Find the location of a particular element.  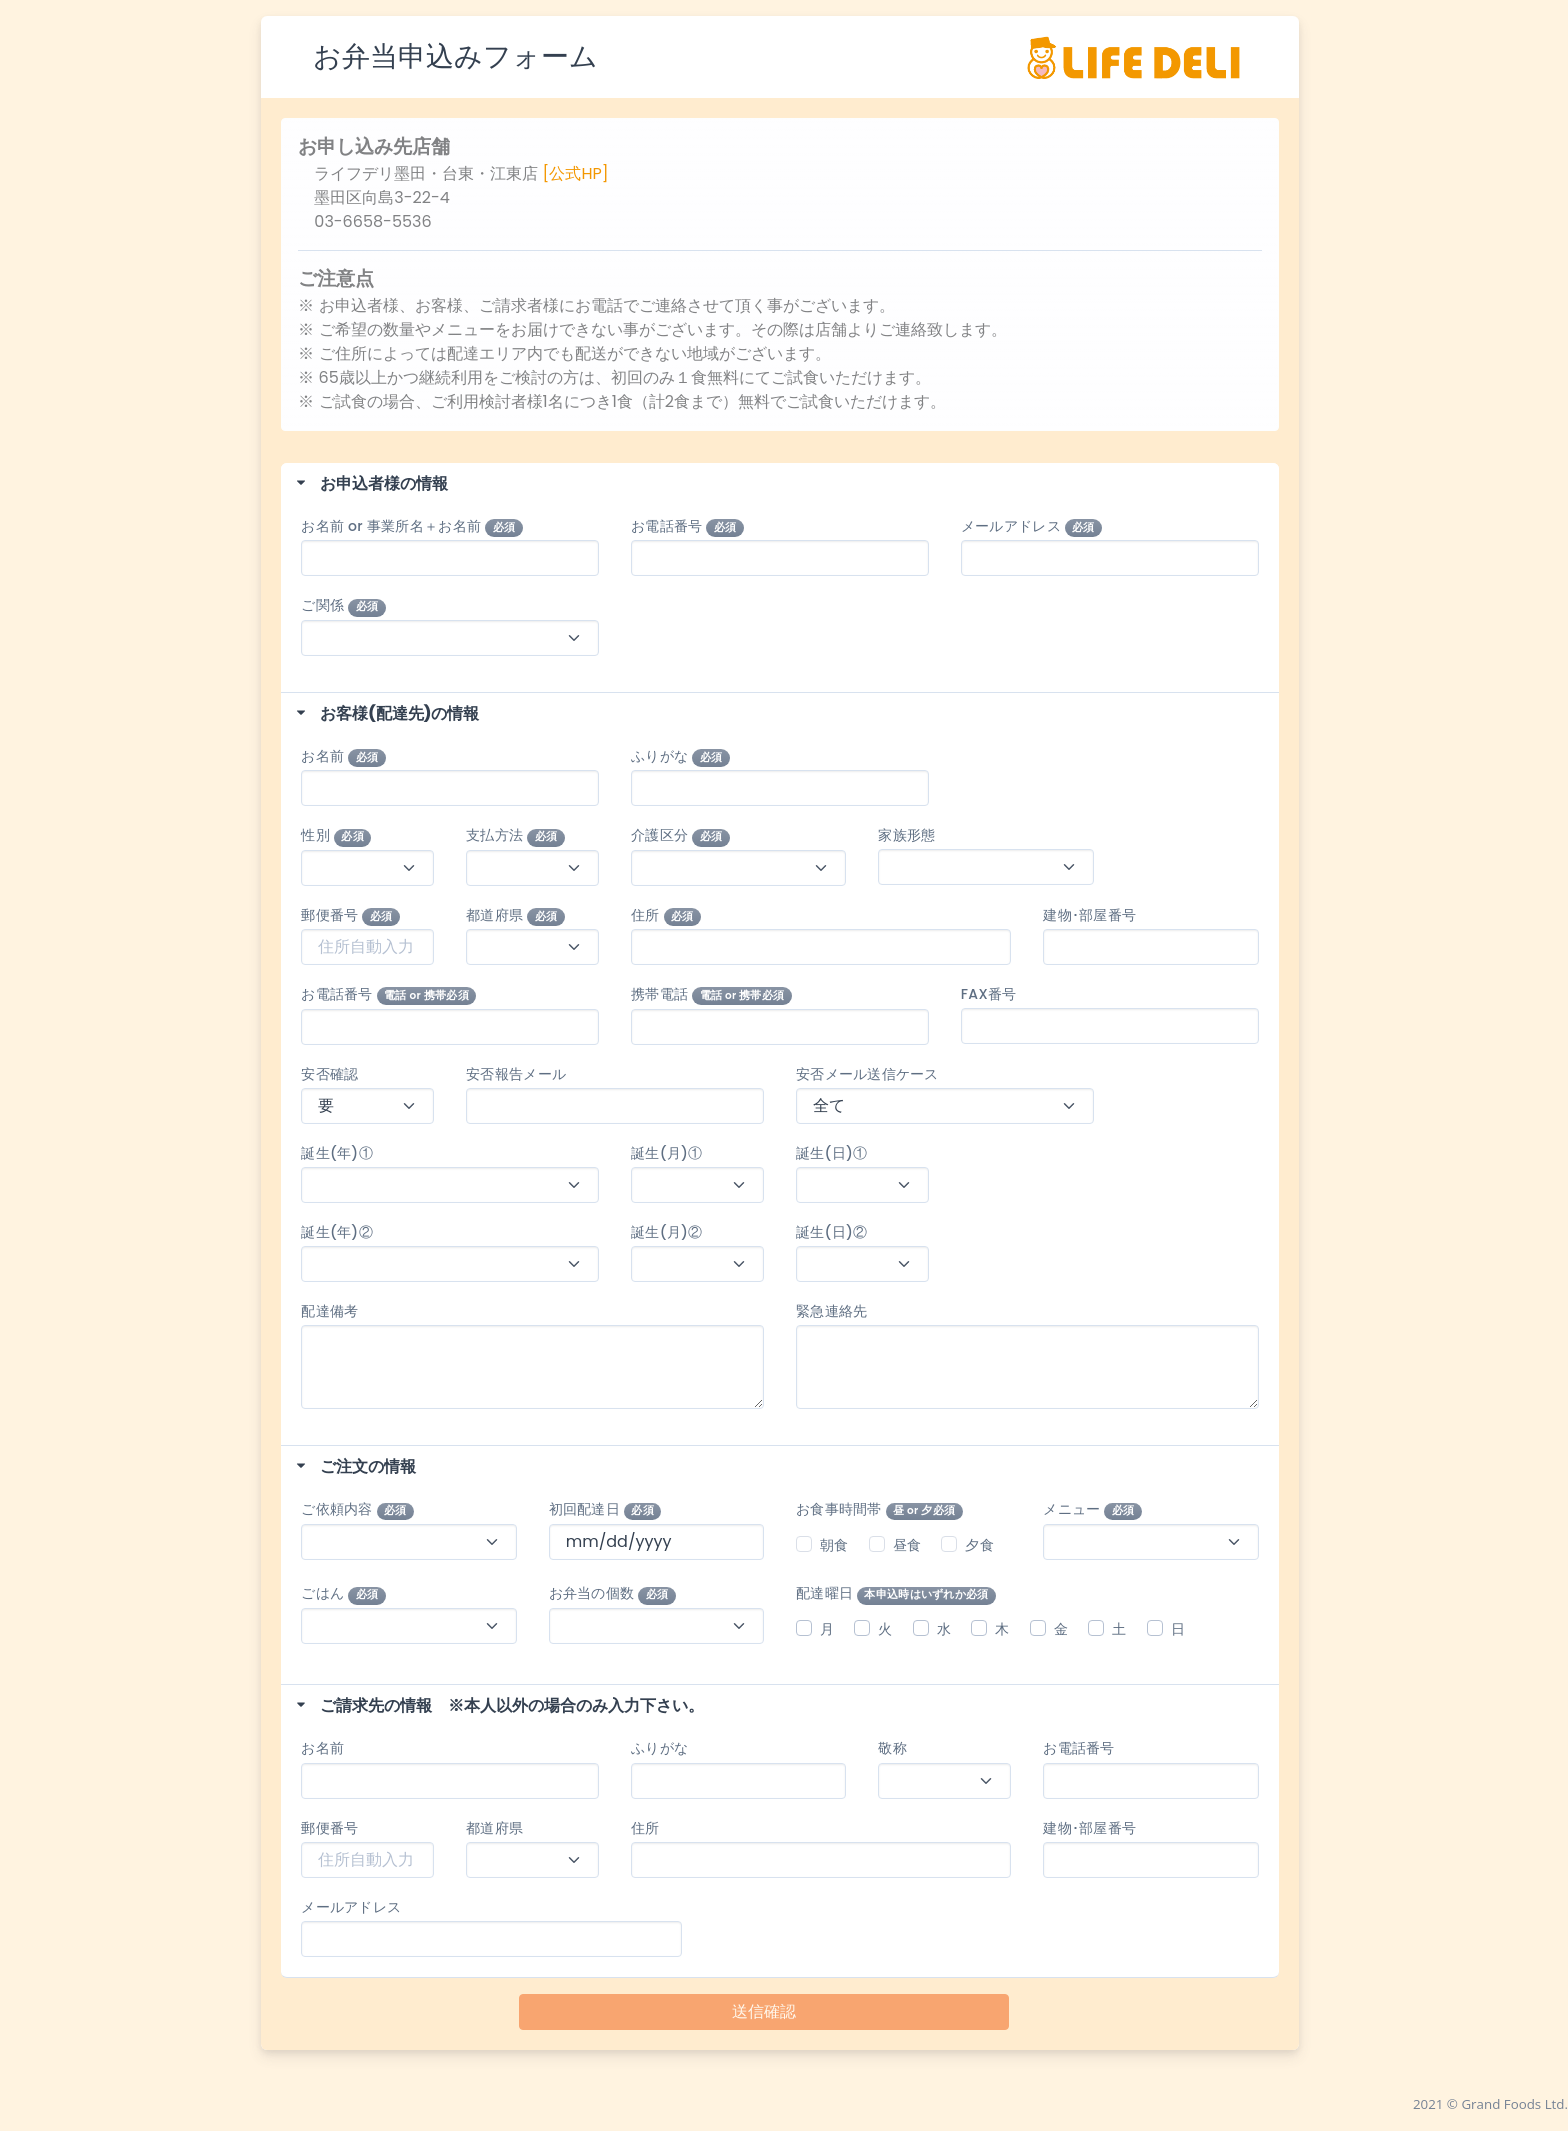

お名前 or 事業所名＋お名前 is located at coordinates (411, 526).